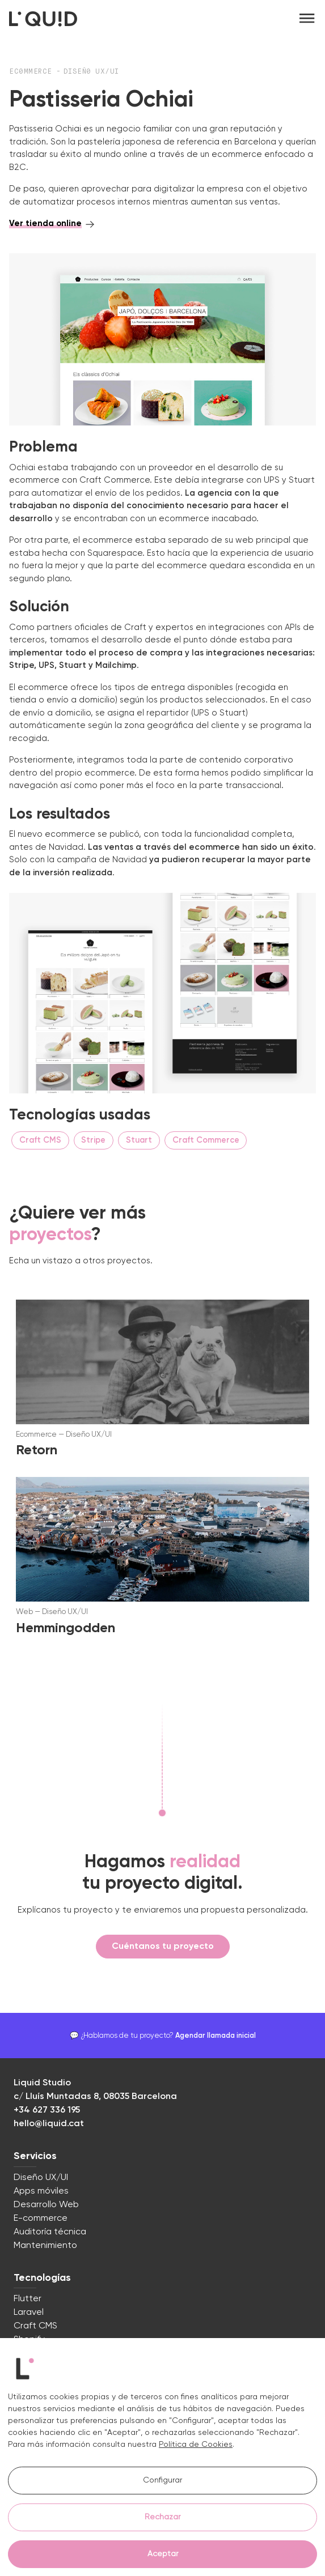 The height and width of the screenshot is (2576, 325). What do you see at coordinates (42, 2083) in the screenshot?
I see `Liquid Studio` at bounding box center [42, 2083].